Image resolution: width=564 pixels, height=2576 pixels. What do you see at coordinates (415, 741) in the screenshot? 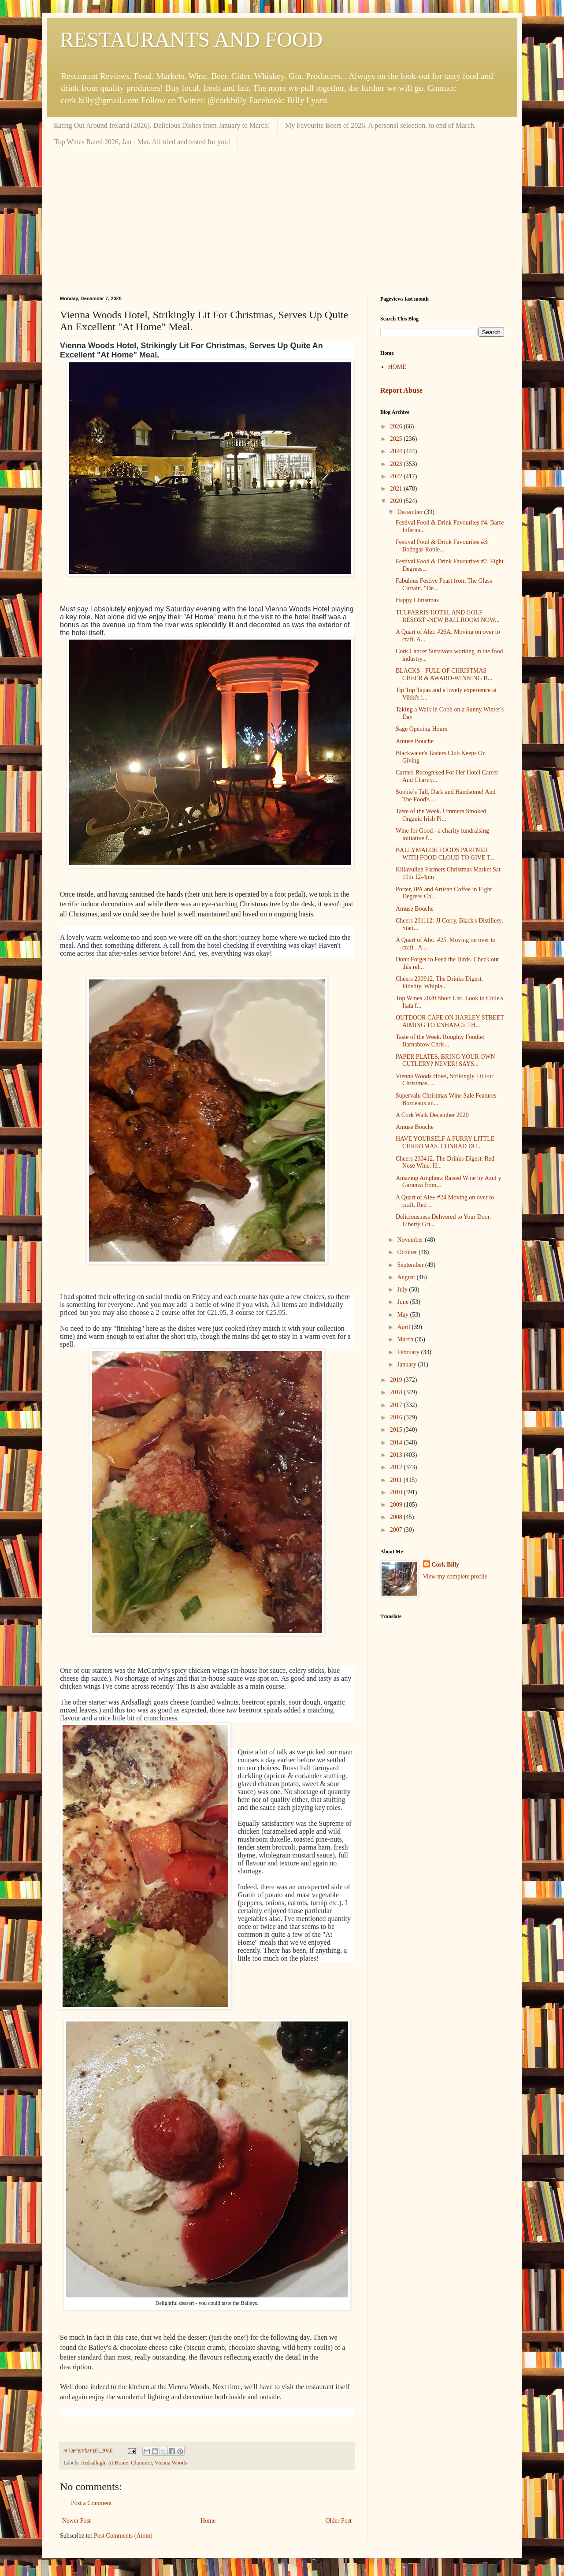
I see `Amuse Bouche` at bounding box center [415, 741].